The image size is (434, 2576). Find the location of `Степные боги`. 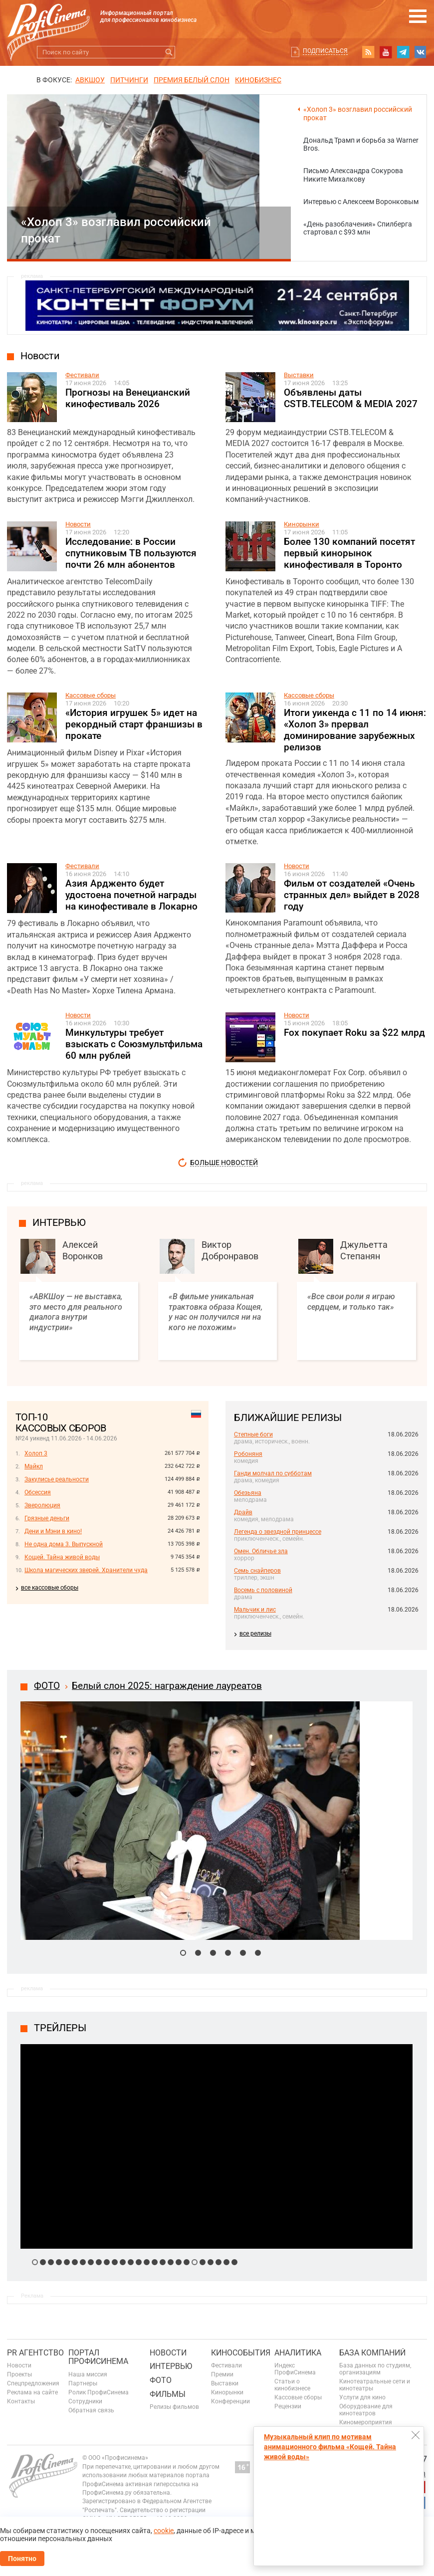

Степные боги is located at coordinates (253, 1434).